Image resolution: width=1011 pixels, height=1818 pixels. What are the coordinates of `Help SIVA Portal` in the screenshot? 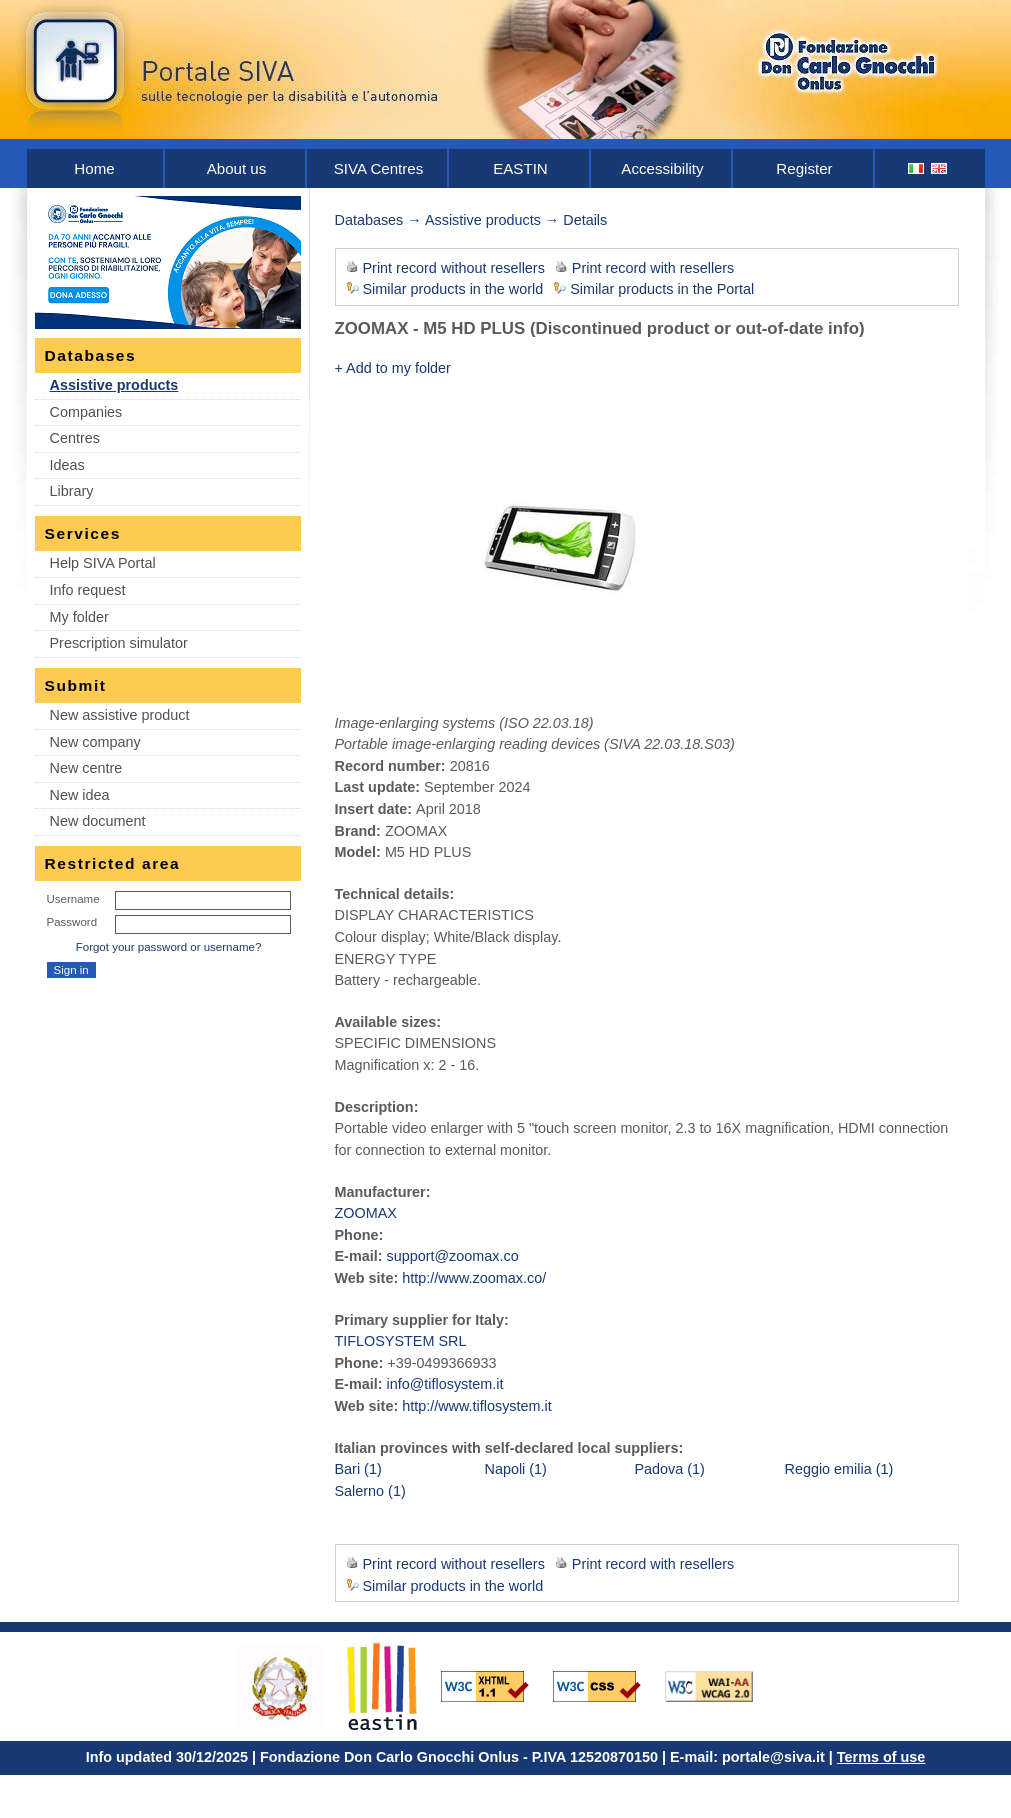 It's located at (103, 563).